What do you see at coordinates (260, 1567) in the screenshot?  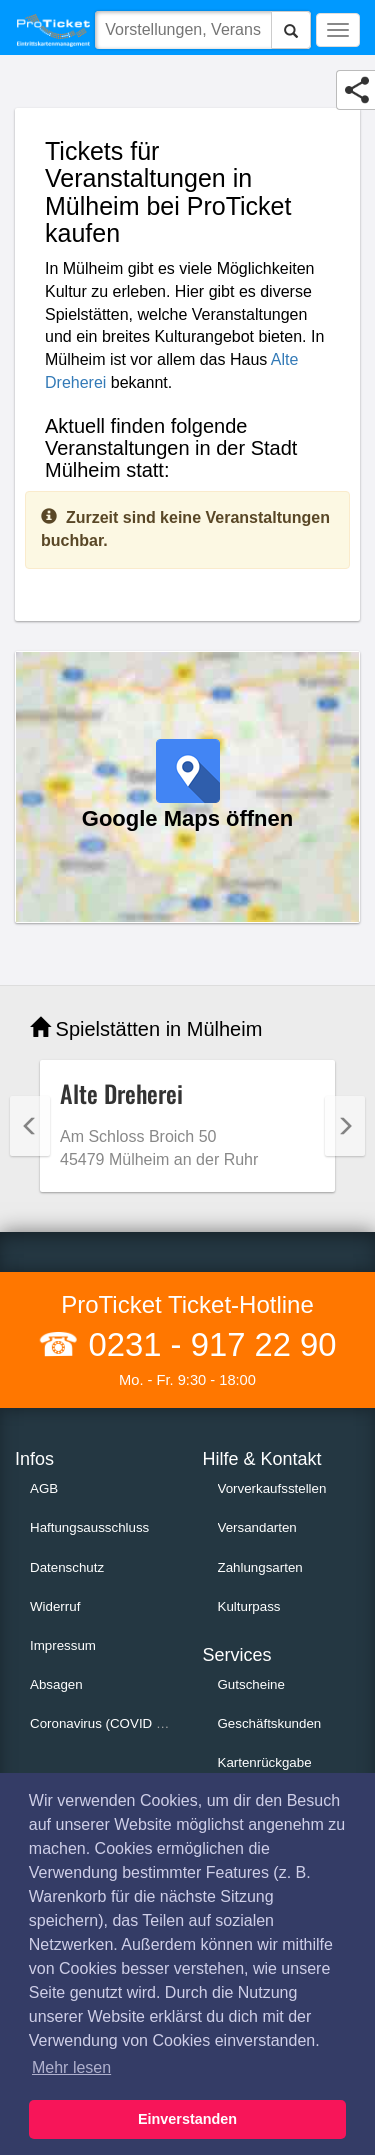 I see `Zahlungsarten` at bounding box center [260, 1567].